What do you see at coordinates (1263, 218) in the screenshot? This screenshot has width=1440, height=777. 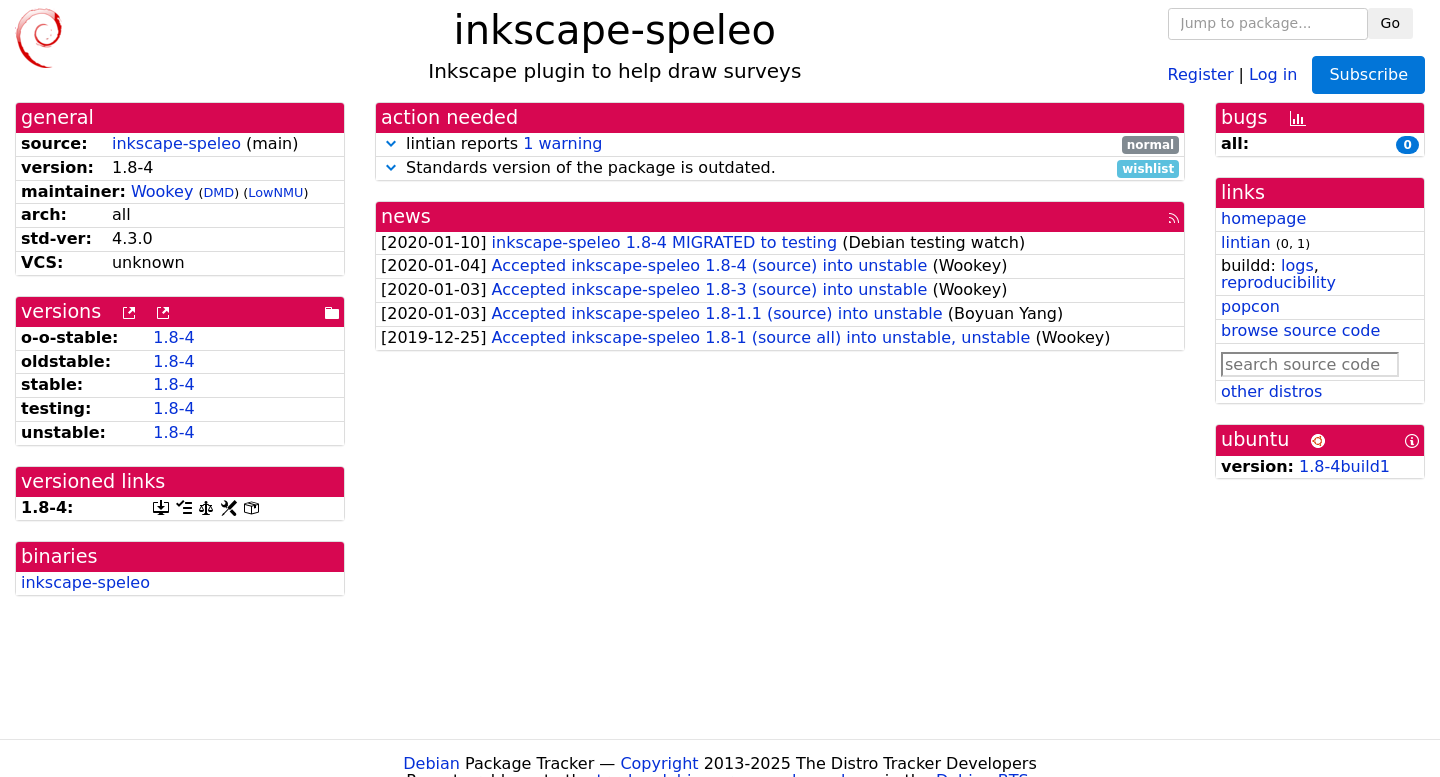 I see `homepage` at bounding box center [1263, 218].